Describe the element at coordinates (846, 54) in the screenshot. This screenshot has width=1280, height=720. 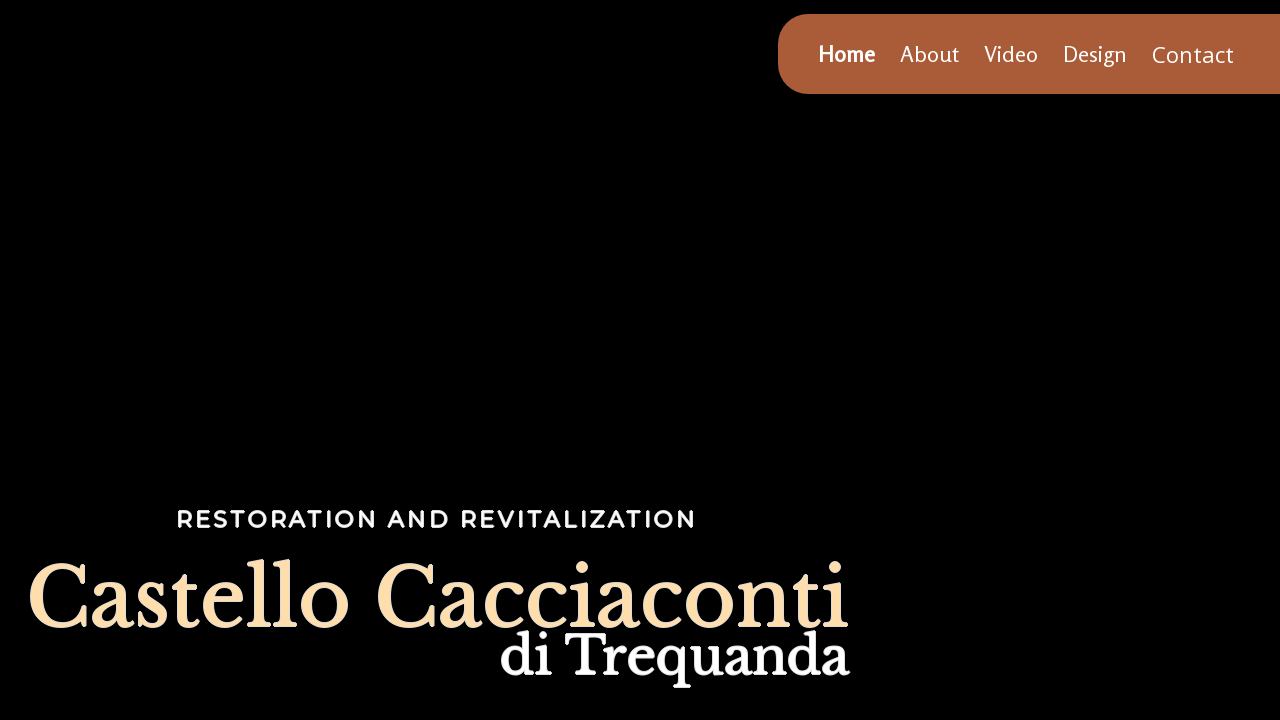
I see `Home` at that location.